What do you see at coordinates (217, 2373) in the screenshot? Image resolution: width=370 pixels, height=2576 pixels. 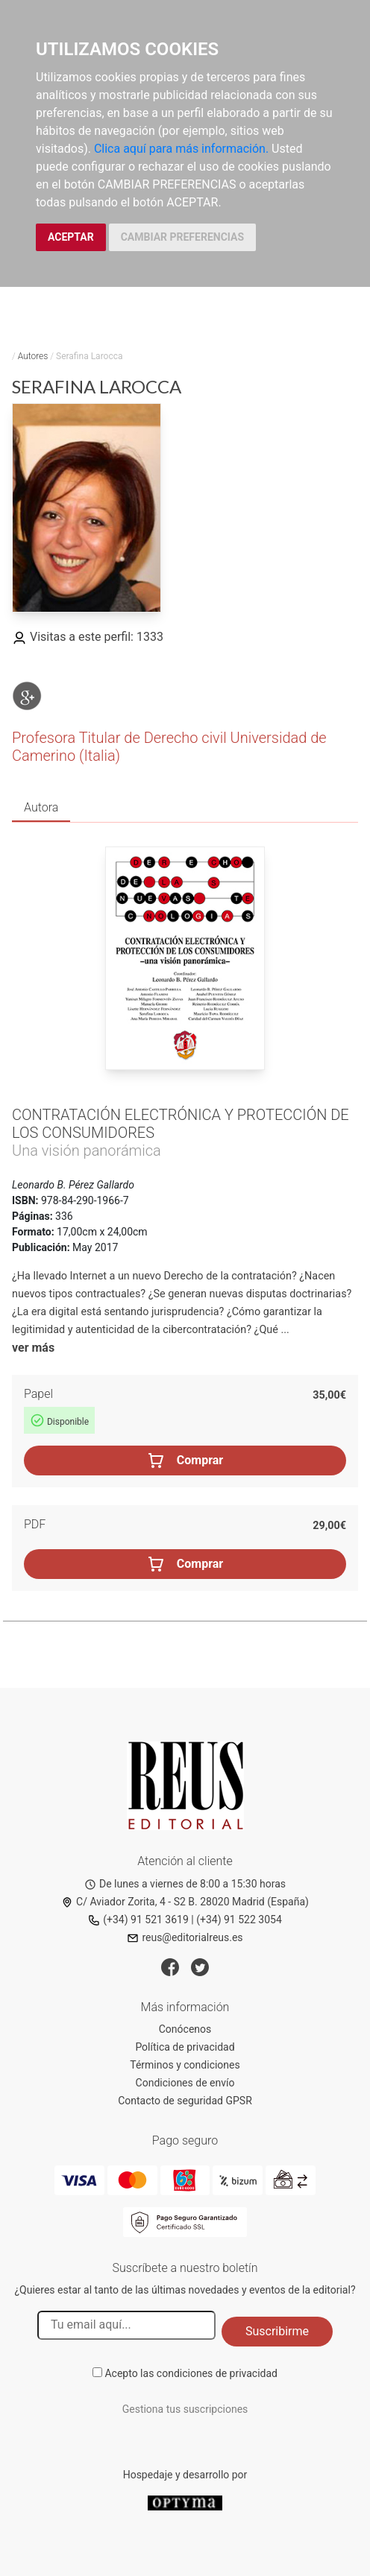 I see `condiciones de privacidad` at bounding box center [217, 2373].